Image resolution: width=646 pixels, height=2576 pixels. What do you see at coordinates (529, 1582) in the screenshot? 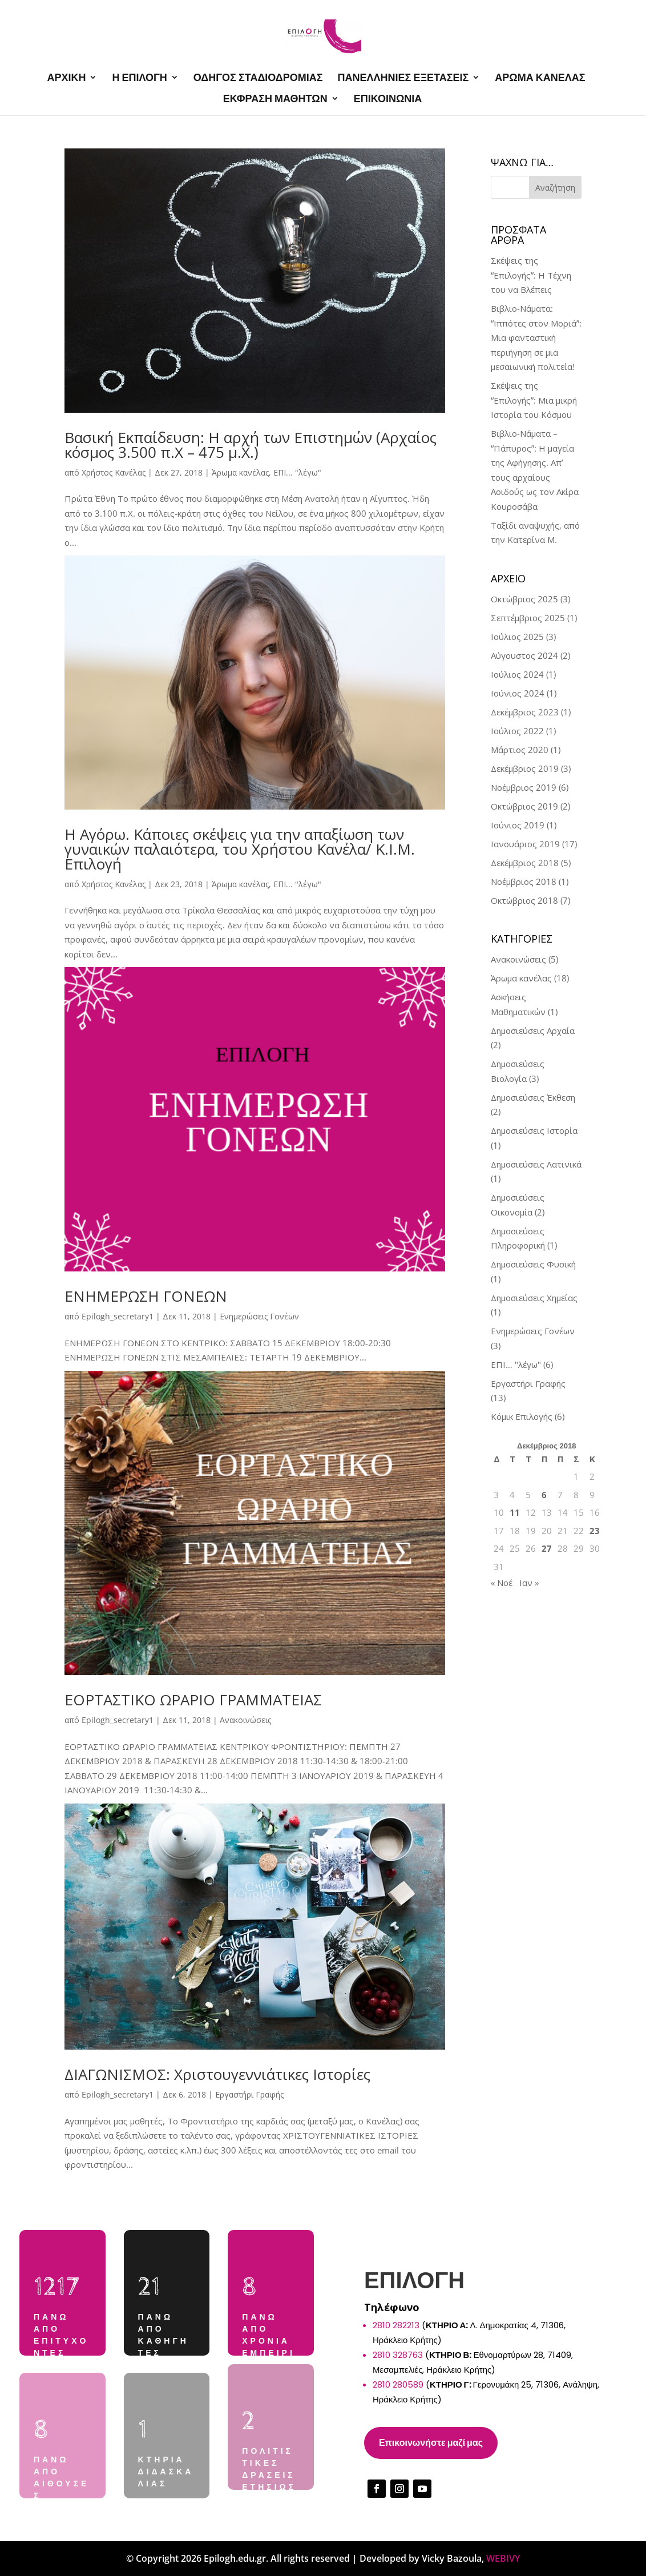
I see `Ιαν »` at bounding box center [529, 1582].